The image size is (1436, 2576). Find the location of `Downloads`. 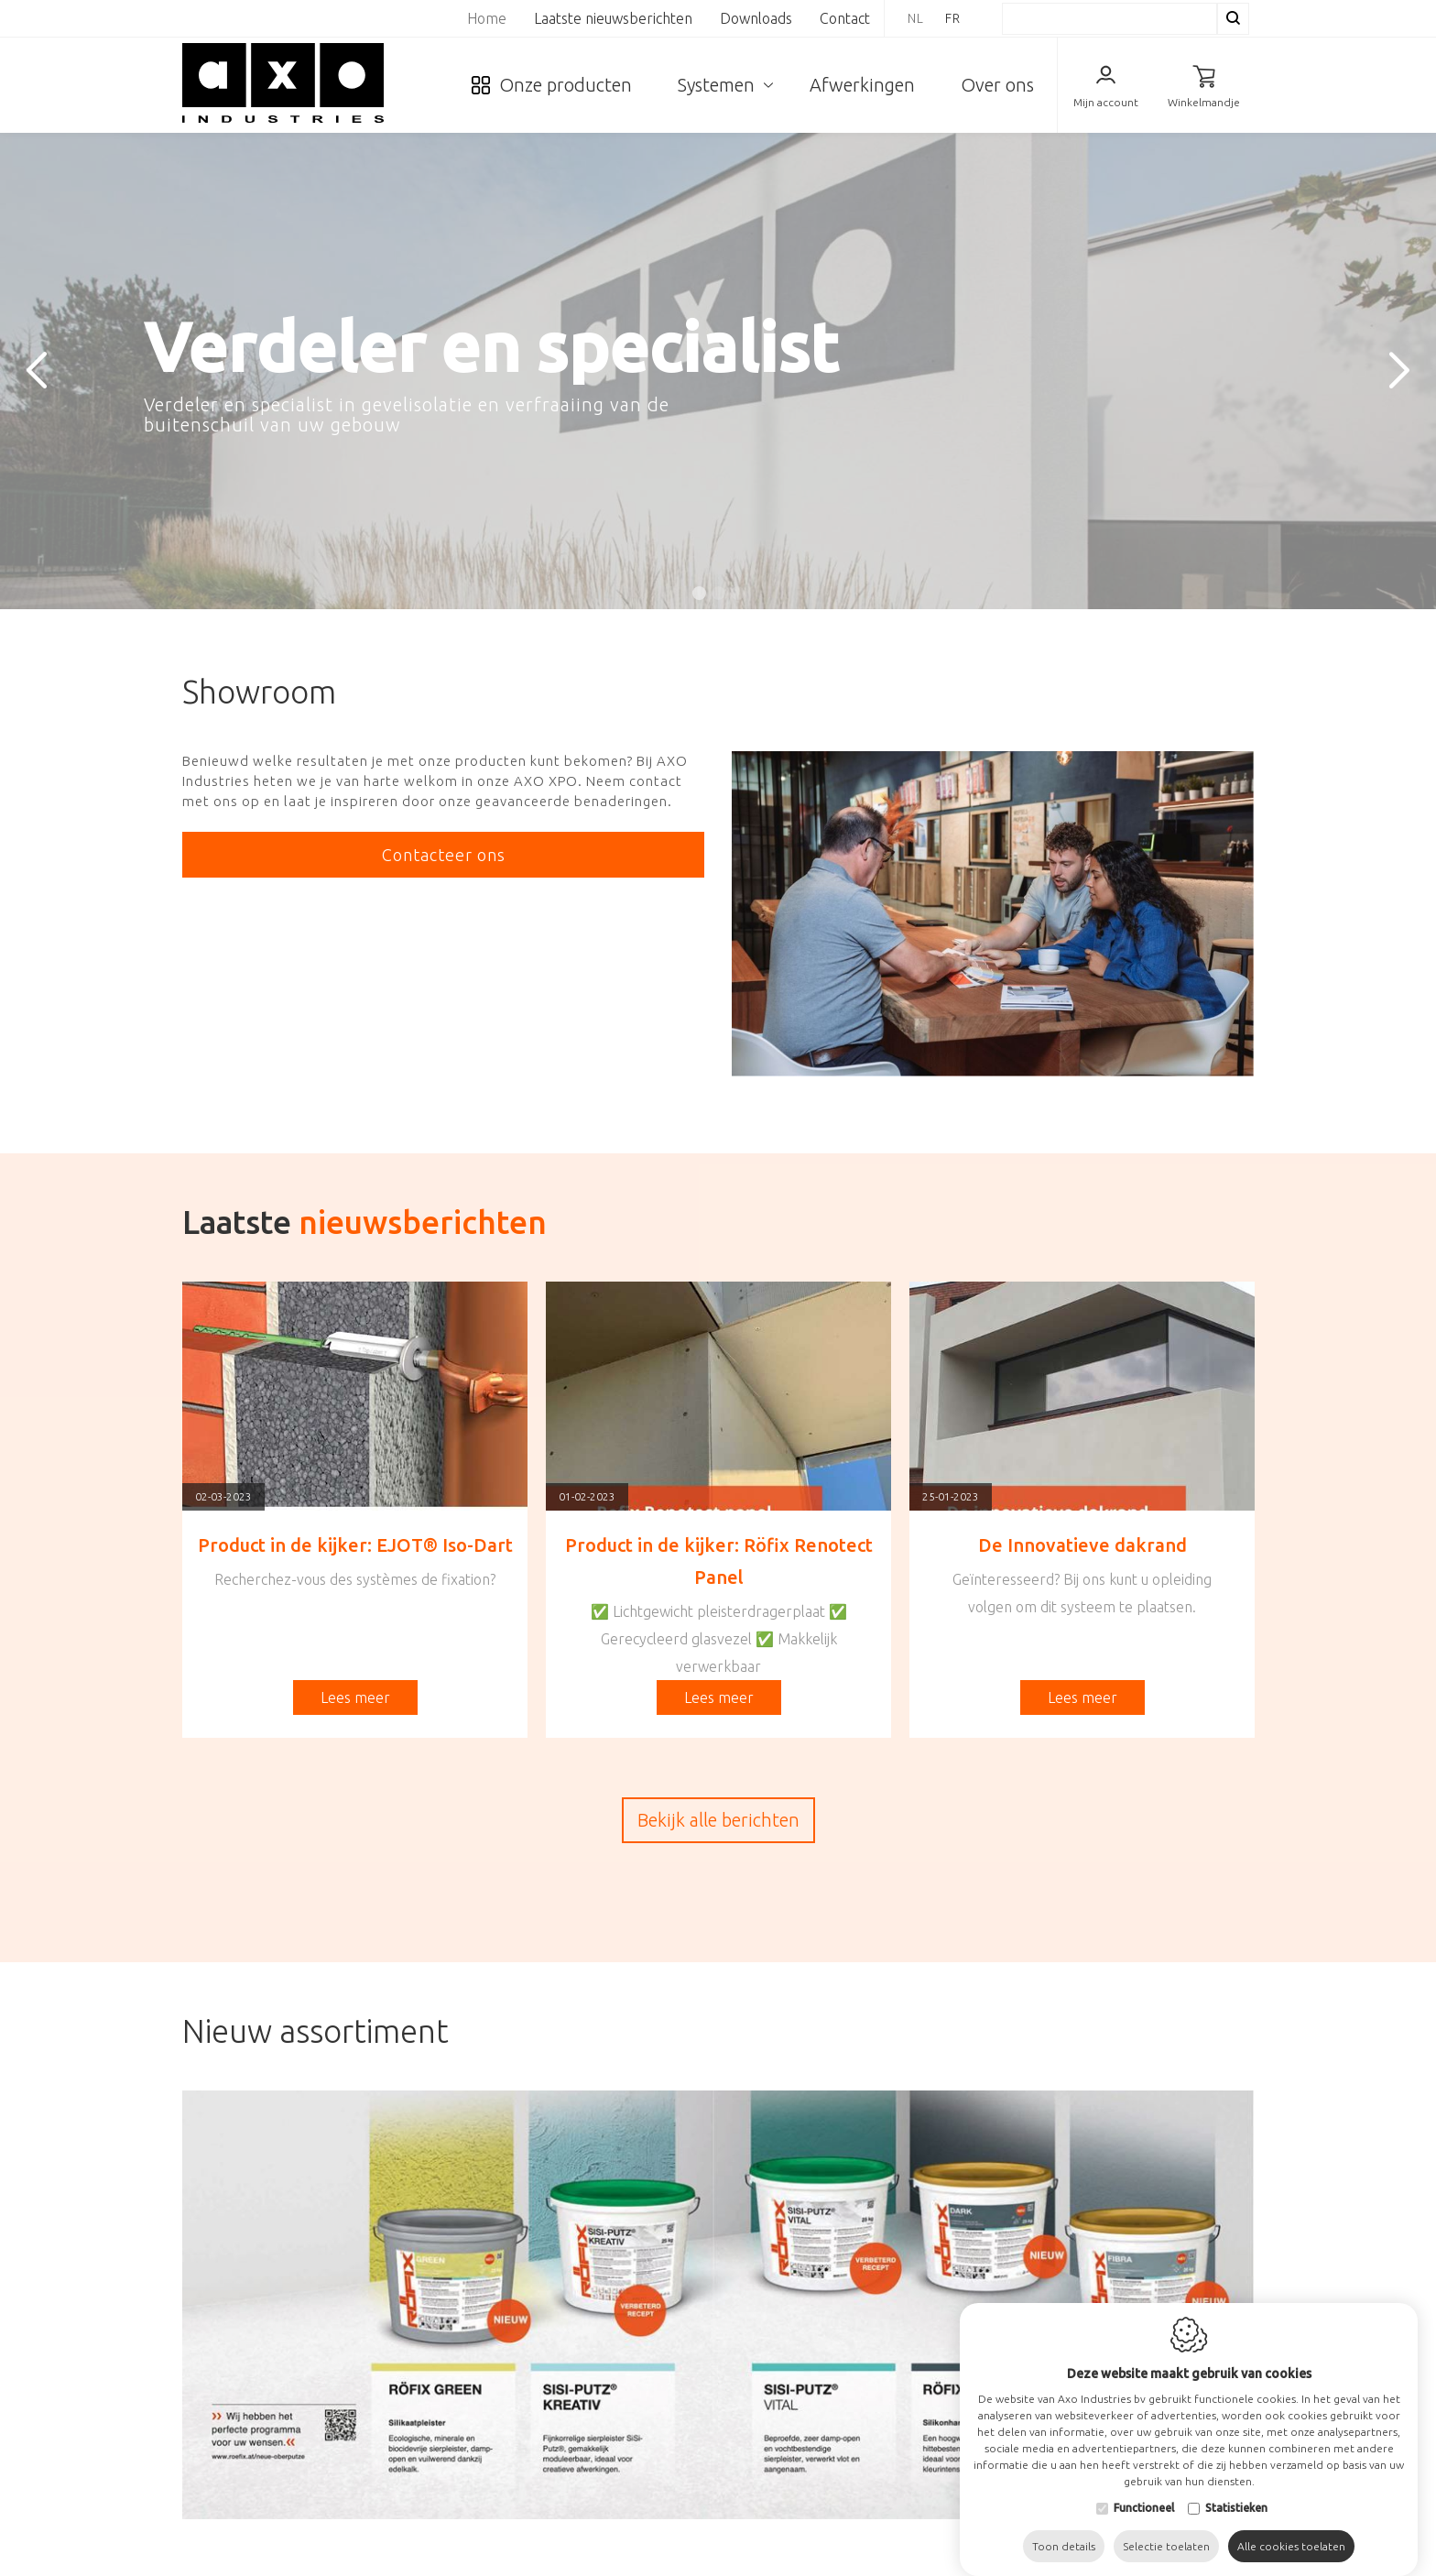

Downloads is located at coordinates (756, 18).